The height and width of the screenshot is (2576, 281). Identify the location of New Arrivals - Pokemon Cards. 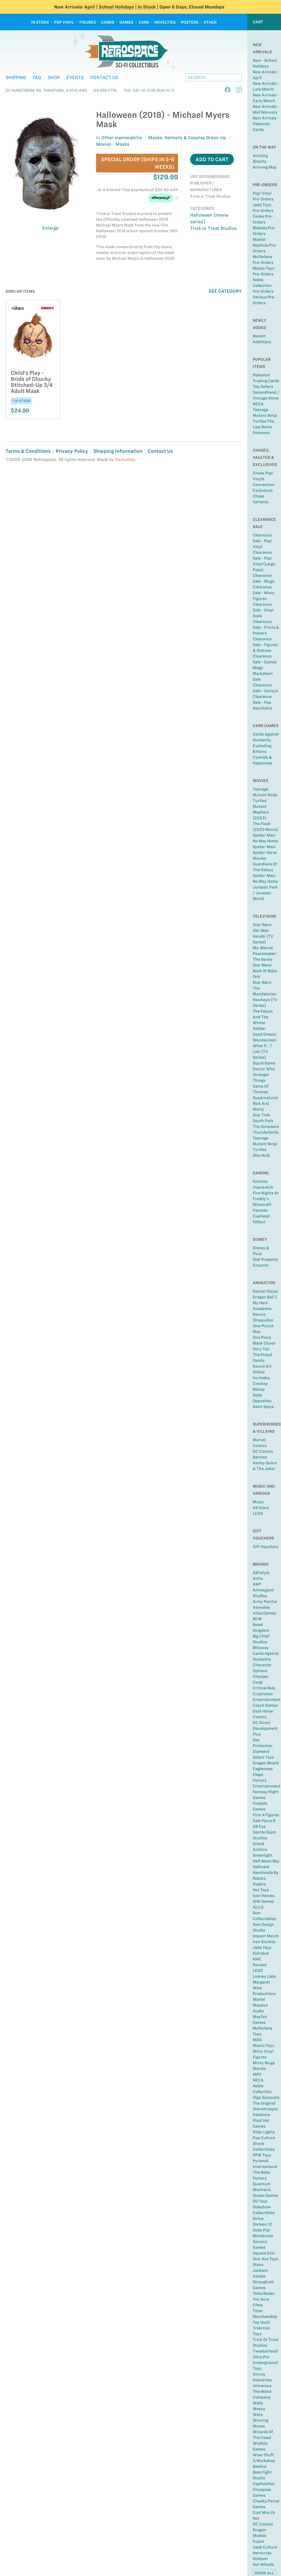
(266, 124).